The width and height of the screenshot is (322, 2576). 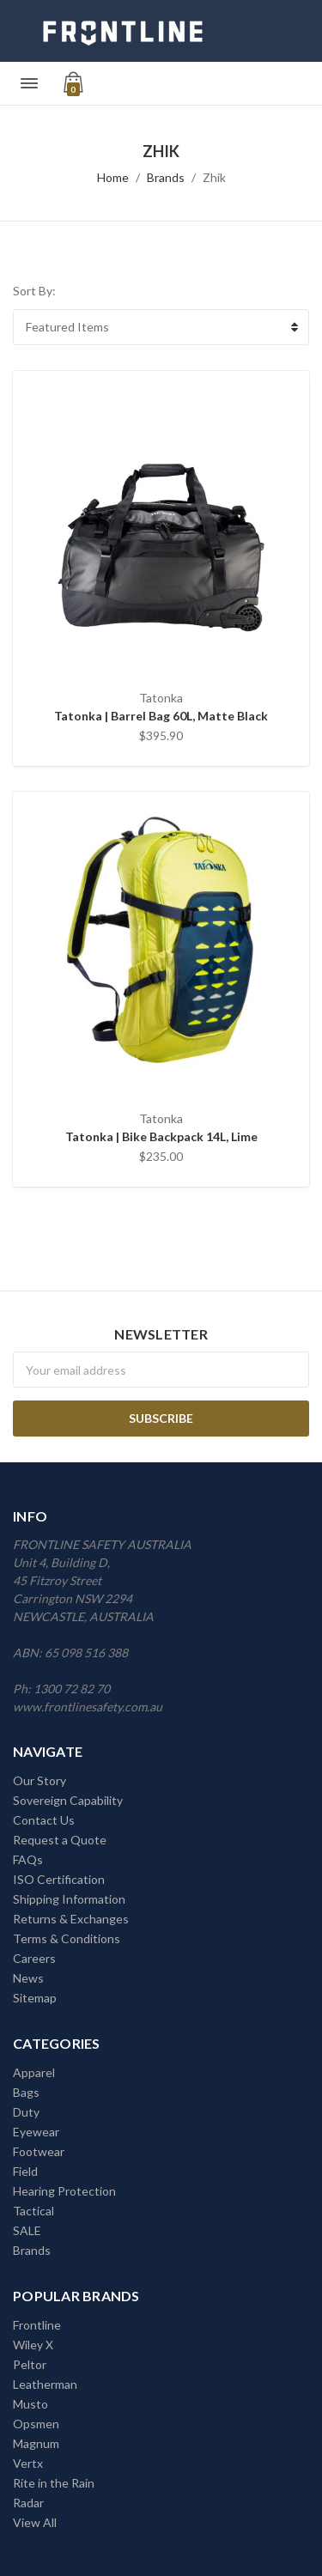 What do you see at coordinates (33, 2344) in the screenshot?
I see `Wiley X` at bounding box center [33, 2344].